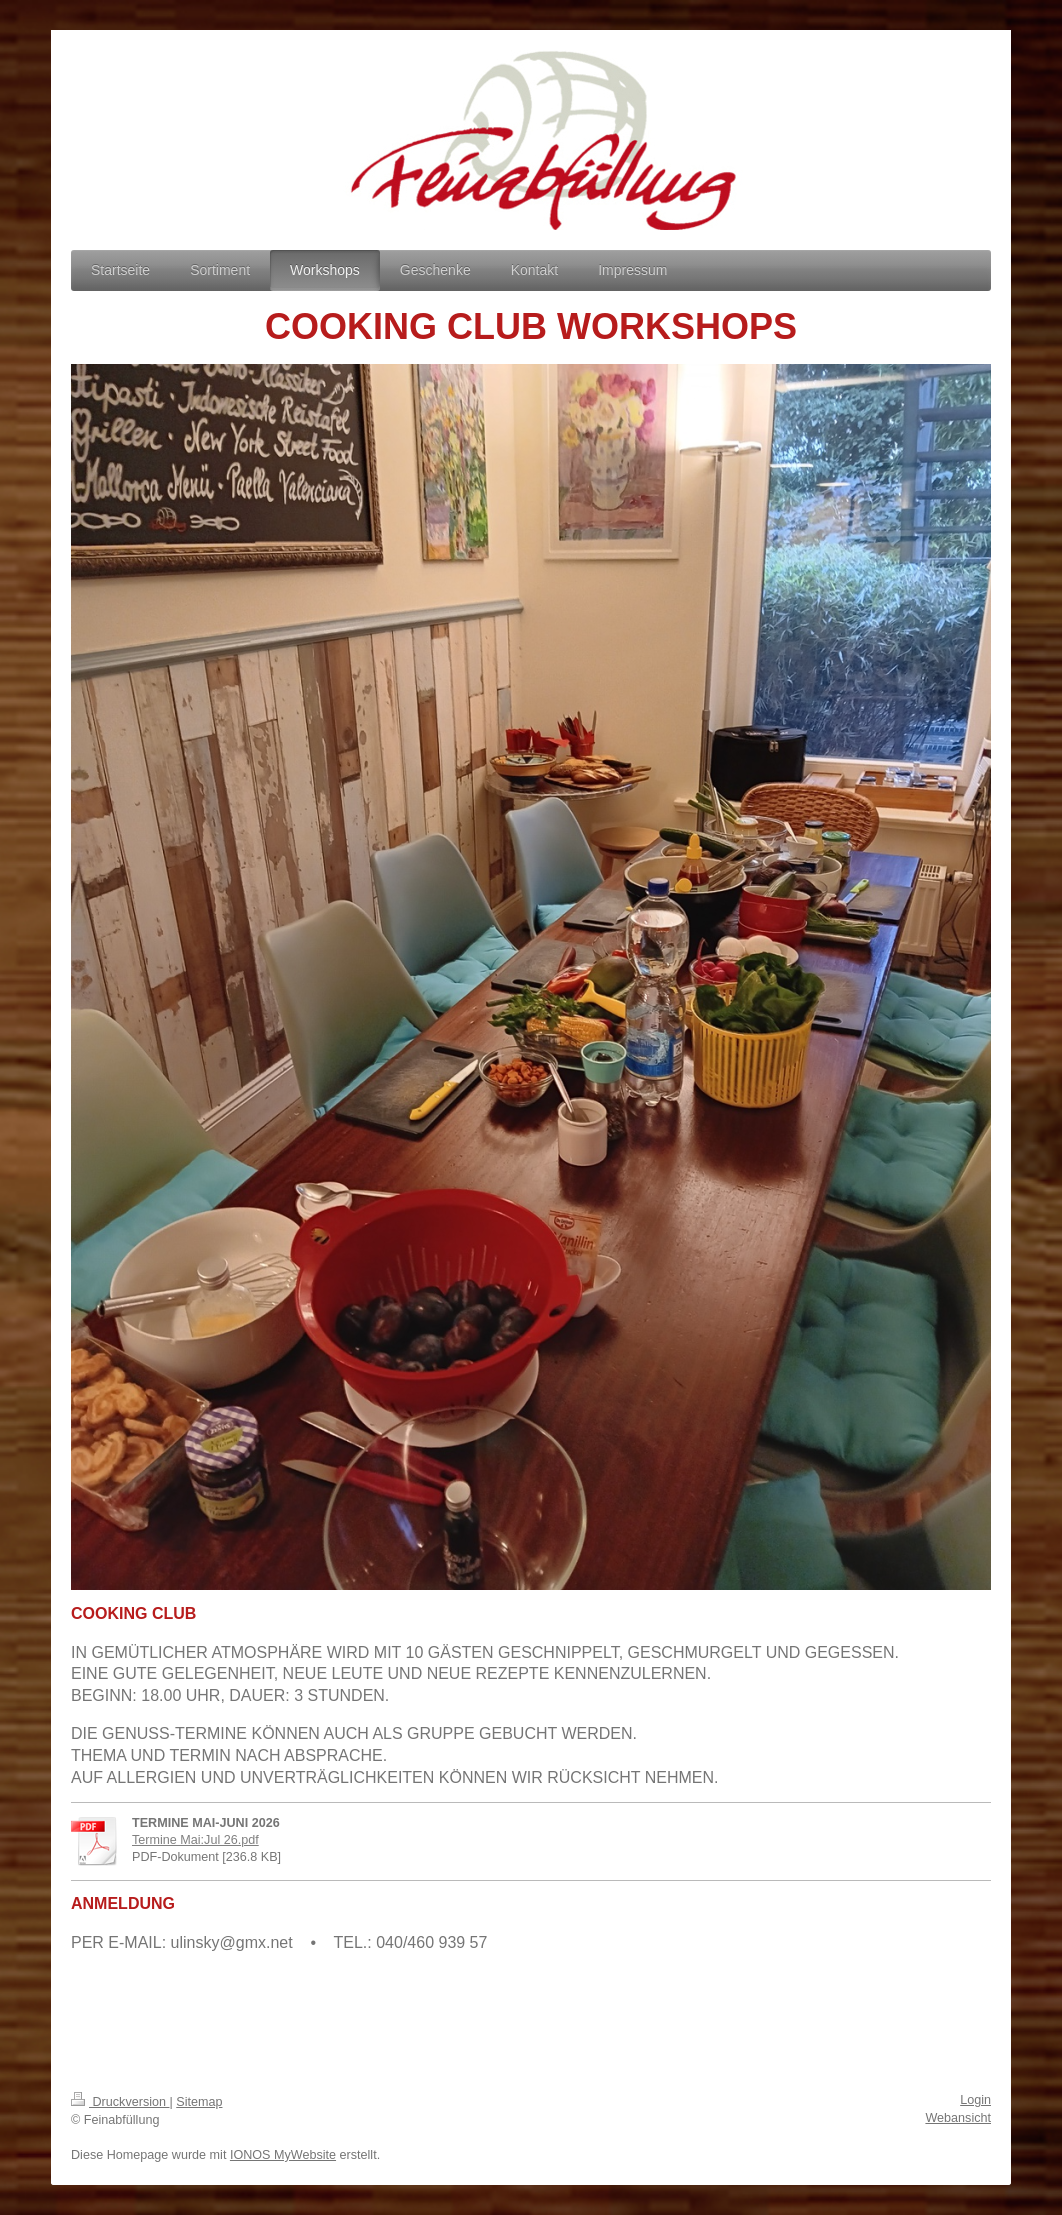 The image size is (1062, 2215). I want to click on Termine Mai:Jul 26.pdf, so click(195, 1840).